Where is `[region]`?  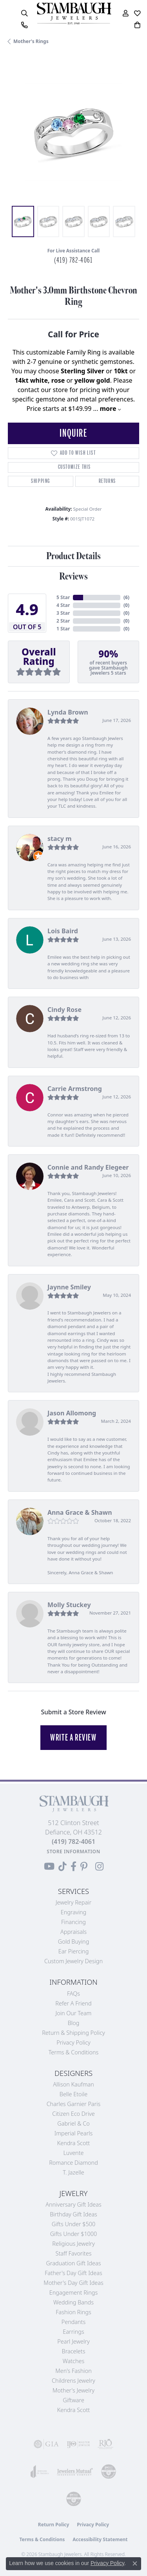
[region] is located at coordinates (73, 132).